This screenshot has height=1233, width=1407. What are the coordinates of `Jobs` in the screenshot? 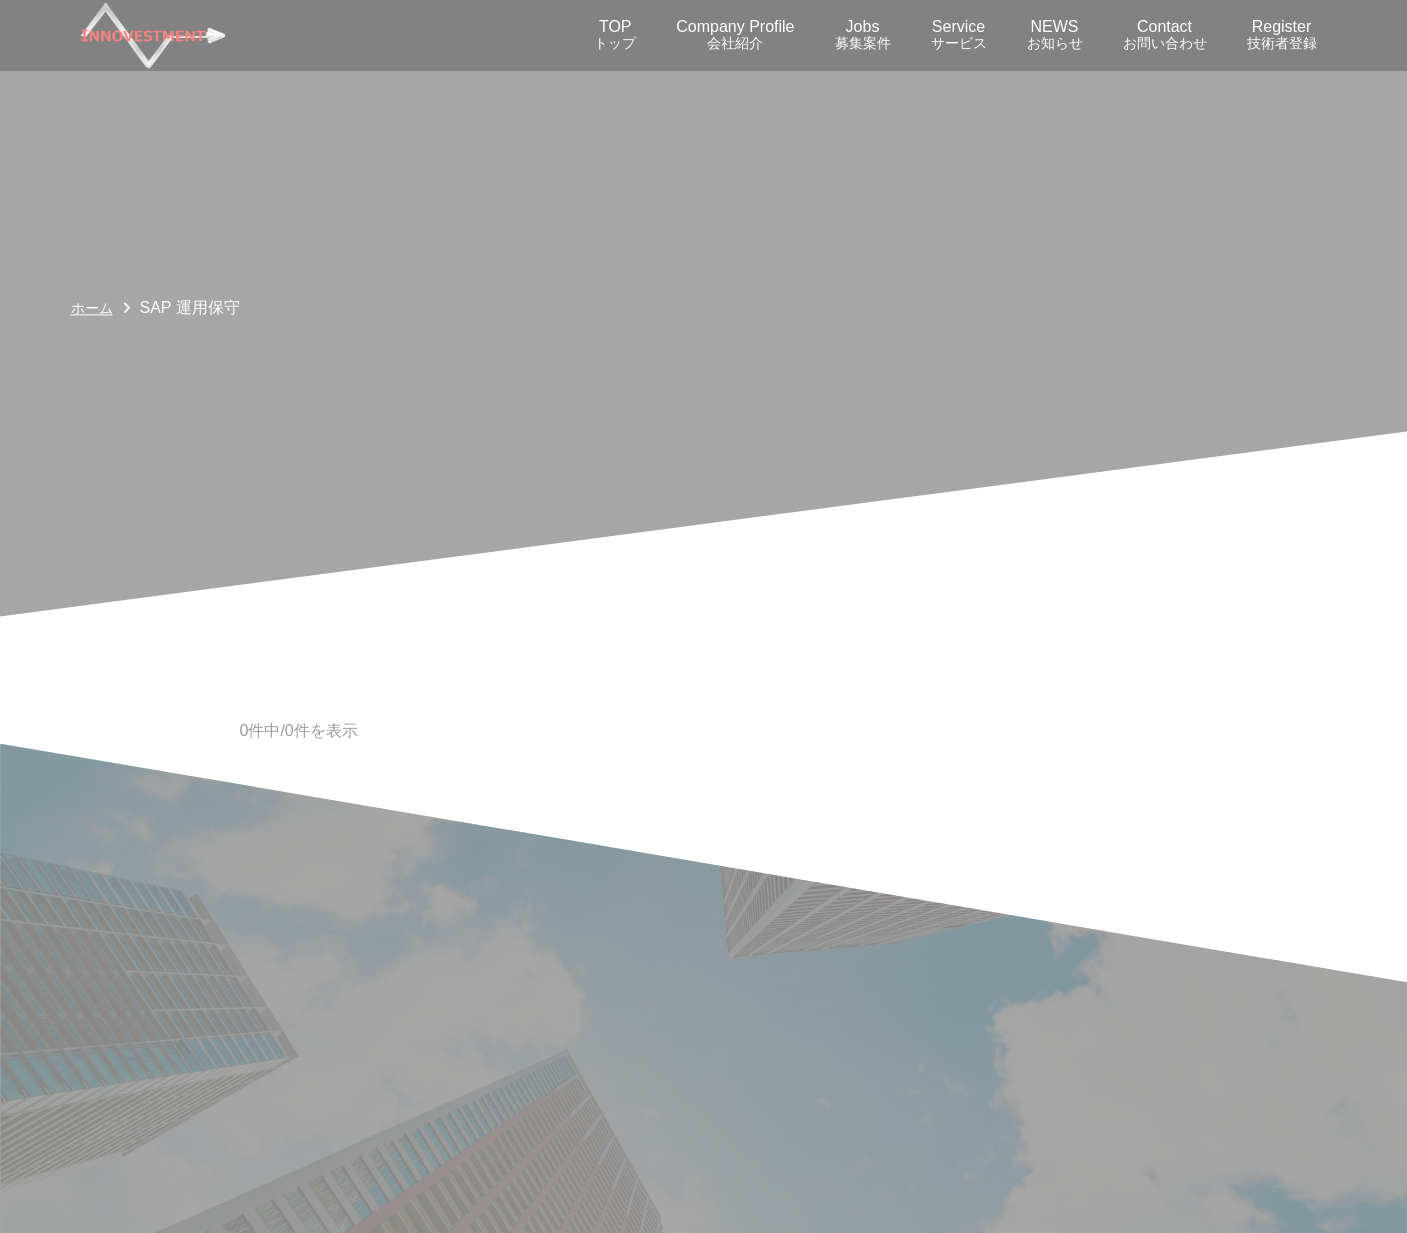 It's located at (863, 34).